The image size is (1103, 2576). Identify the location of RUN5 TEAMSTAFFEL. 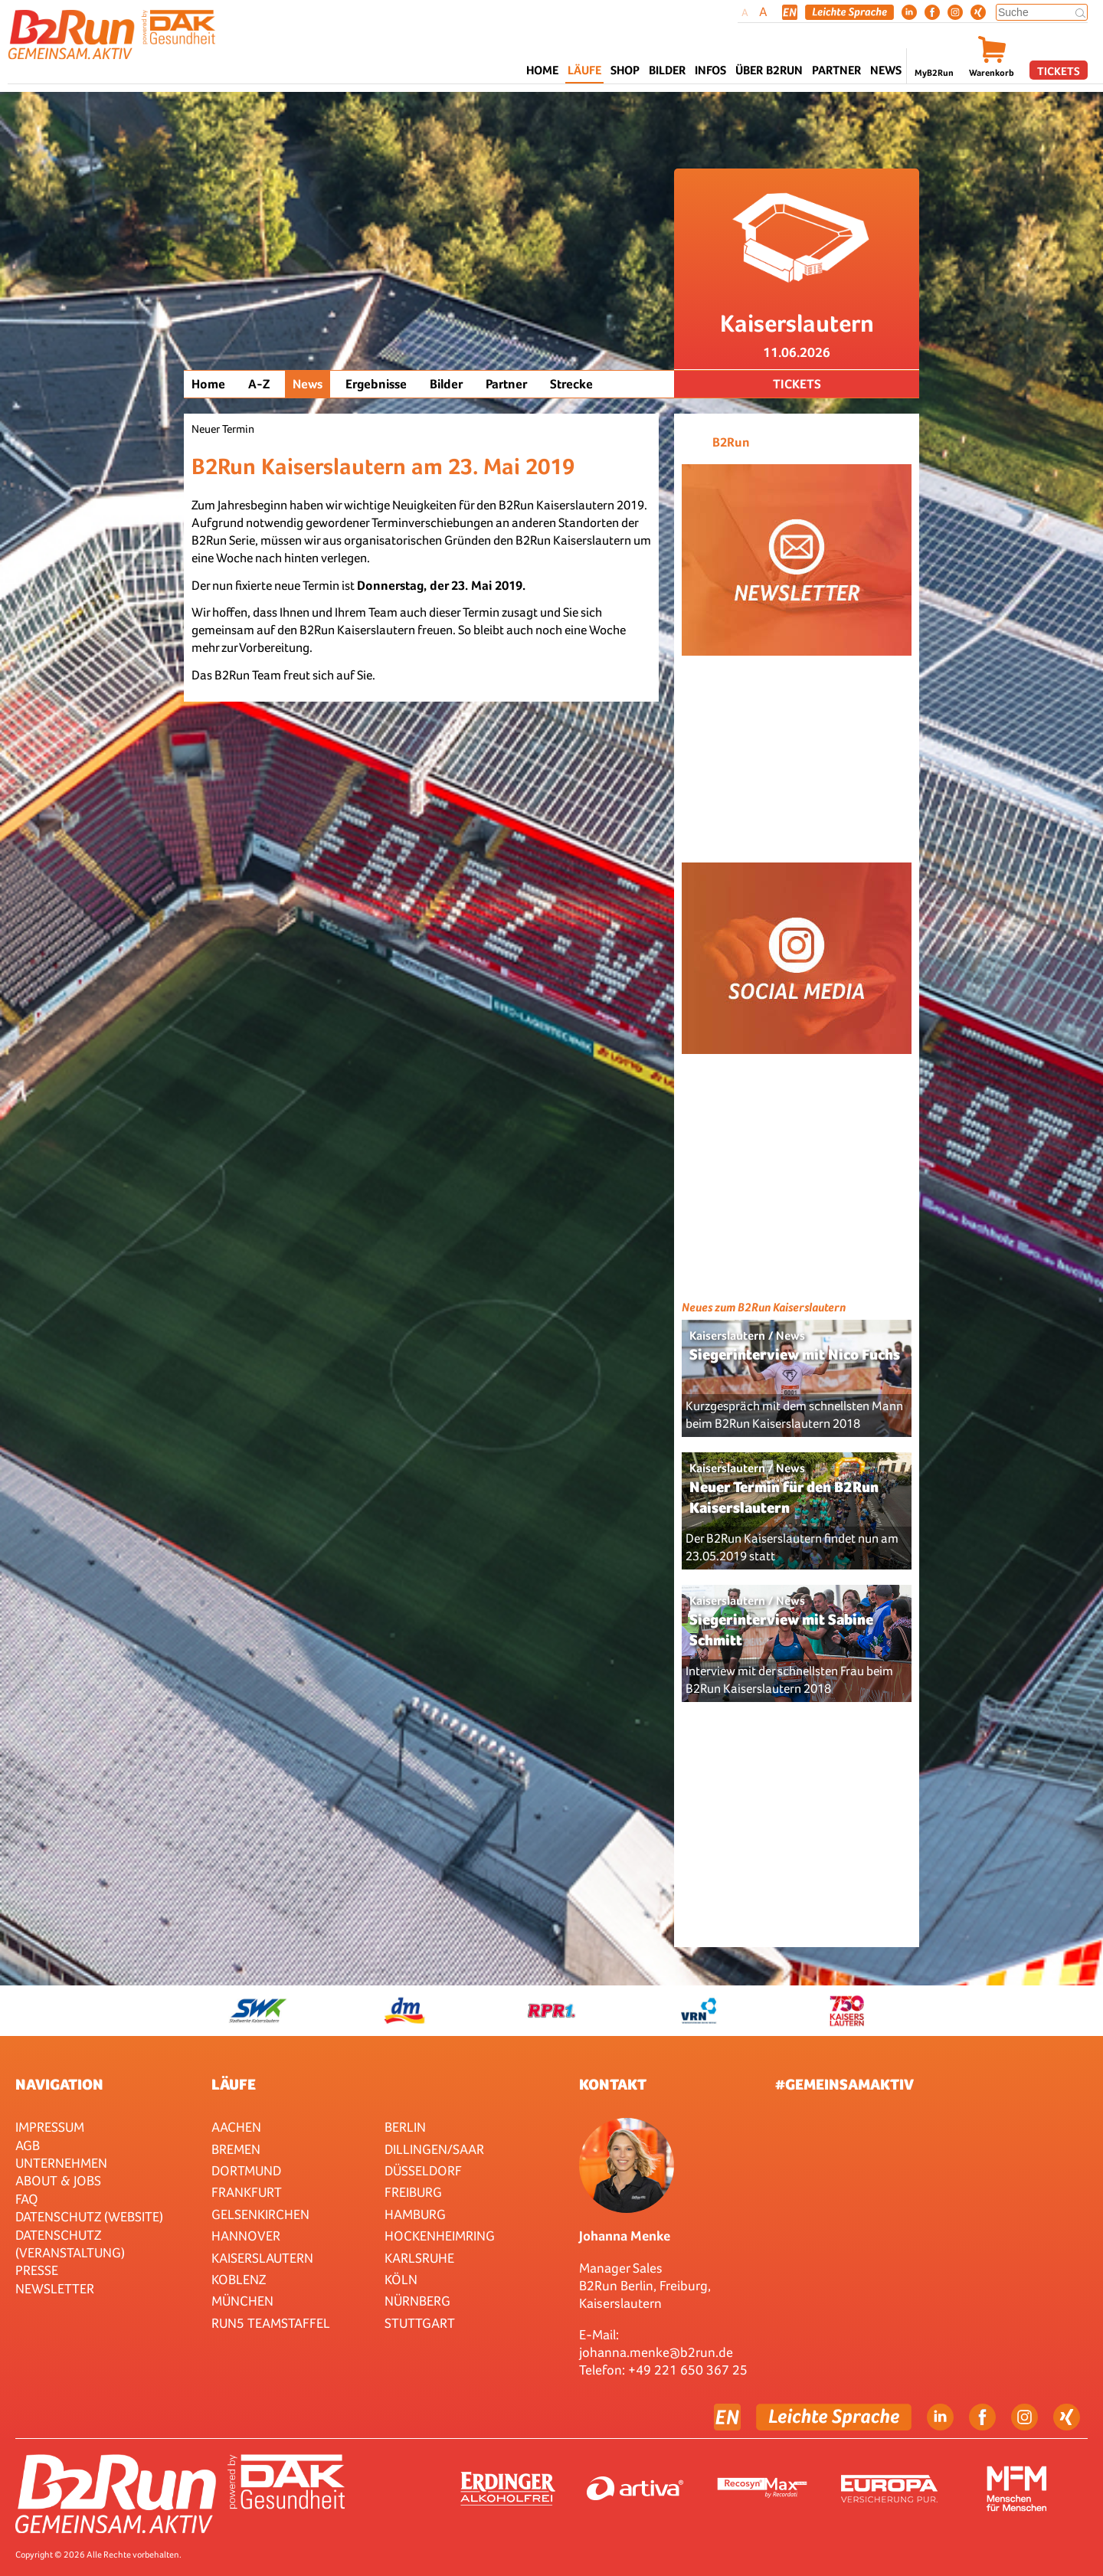
(270, 2323).